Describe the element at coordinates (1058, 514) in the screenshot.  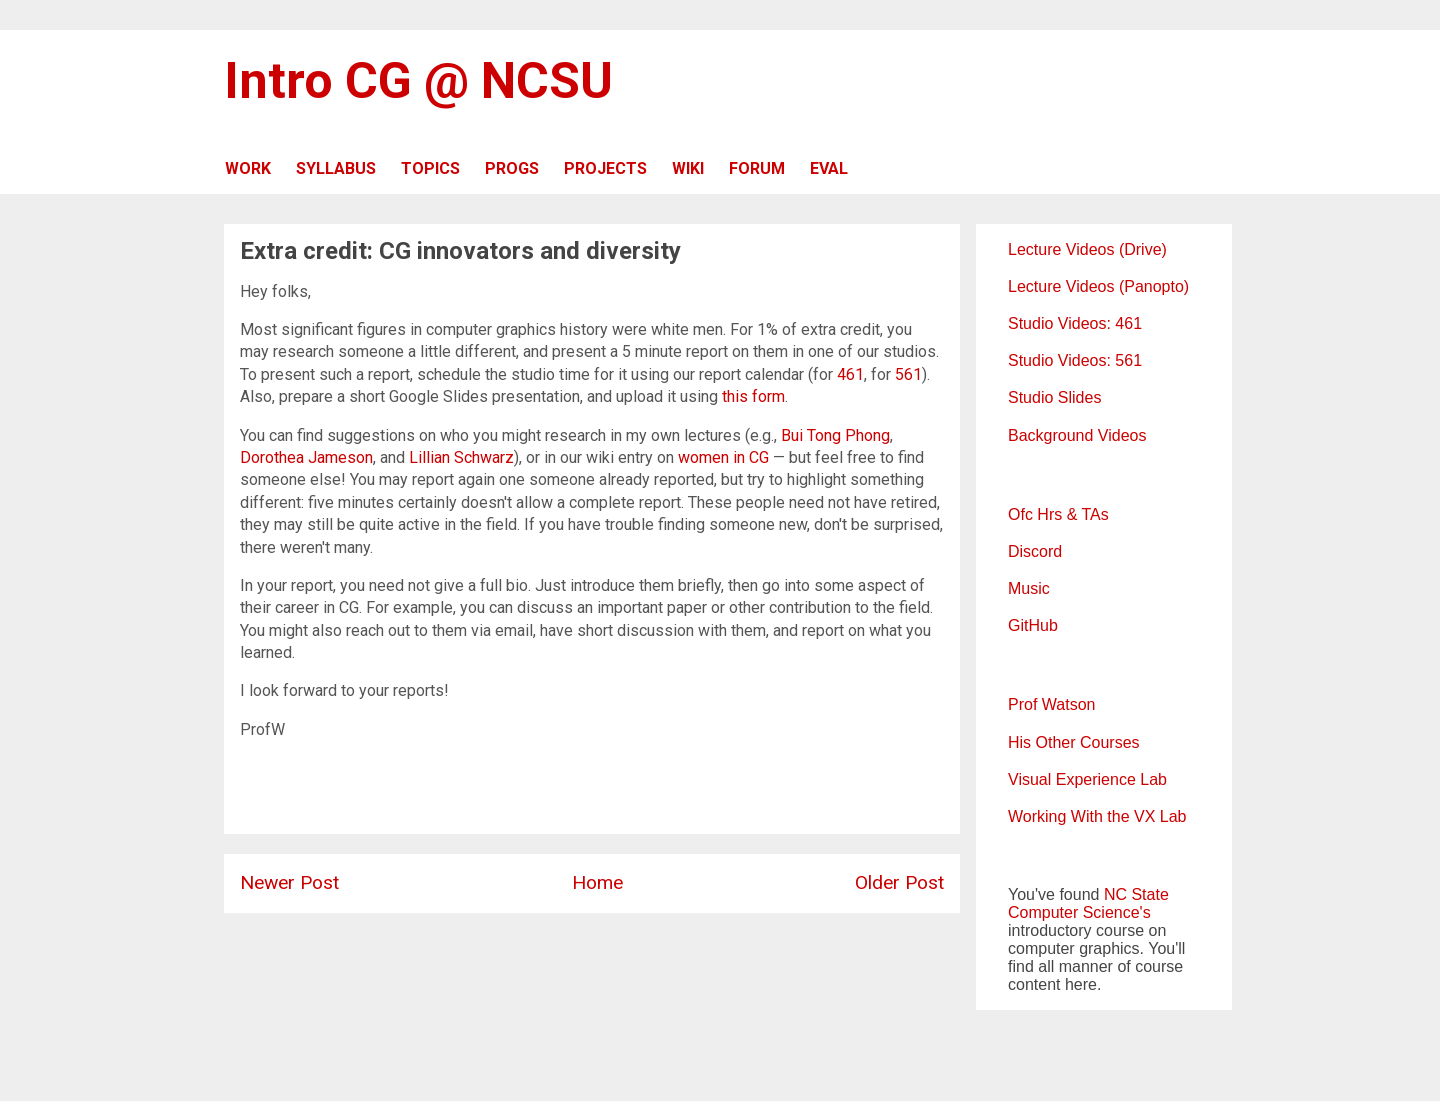
I see `Ofc Hrs & TAs` at that location.